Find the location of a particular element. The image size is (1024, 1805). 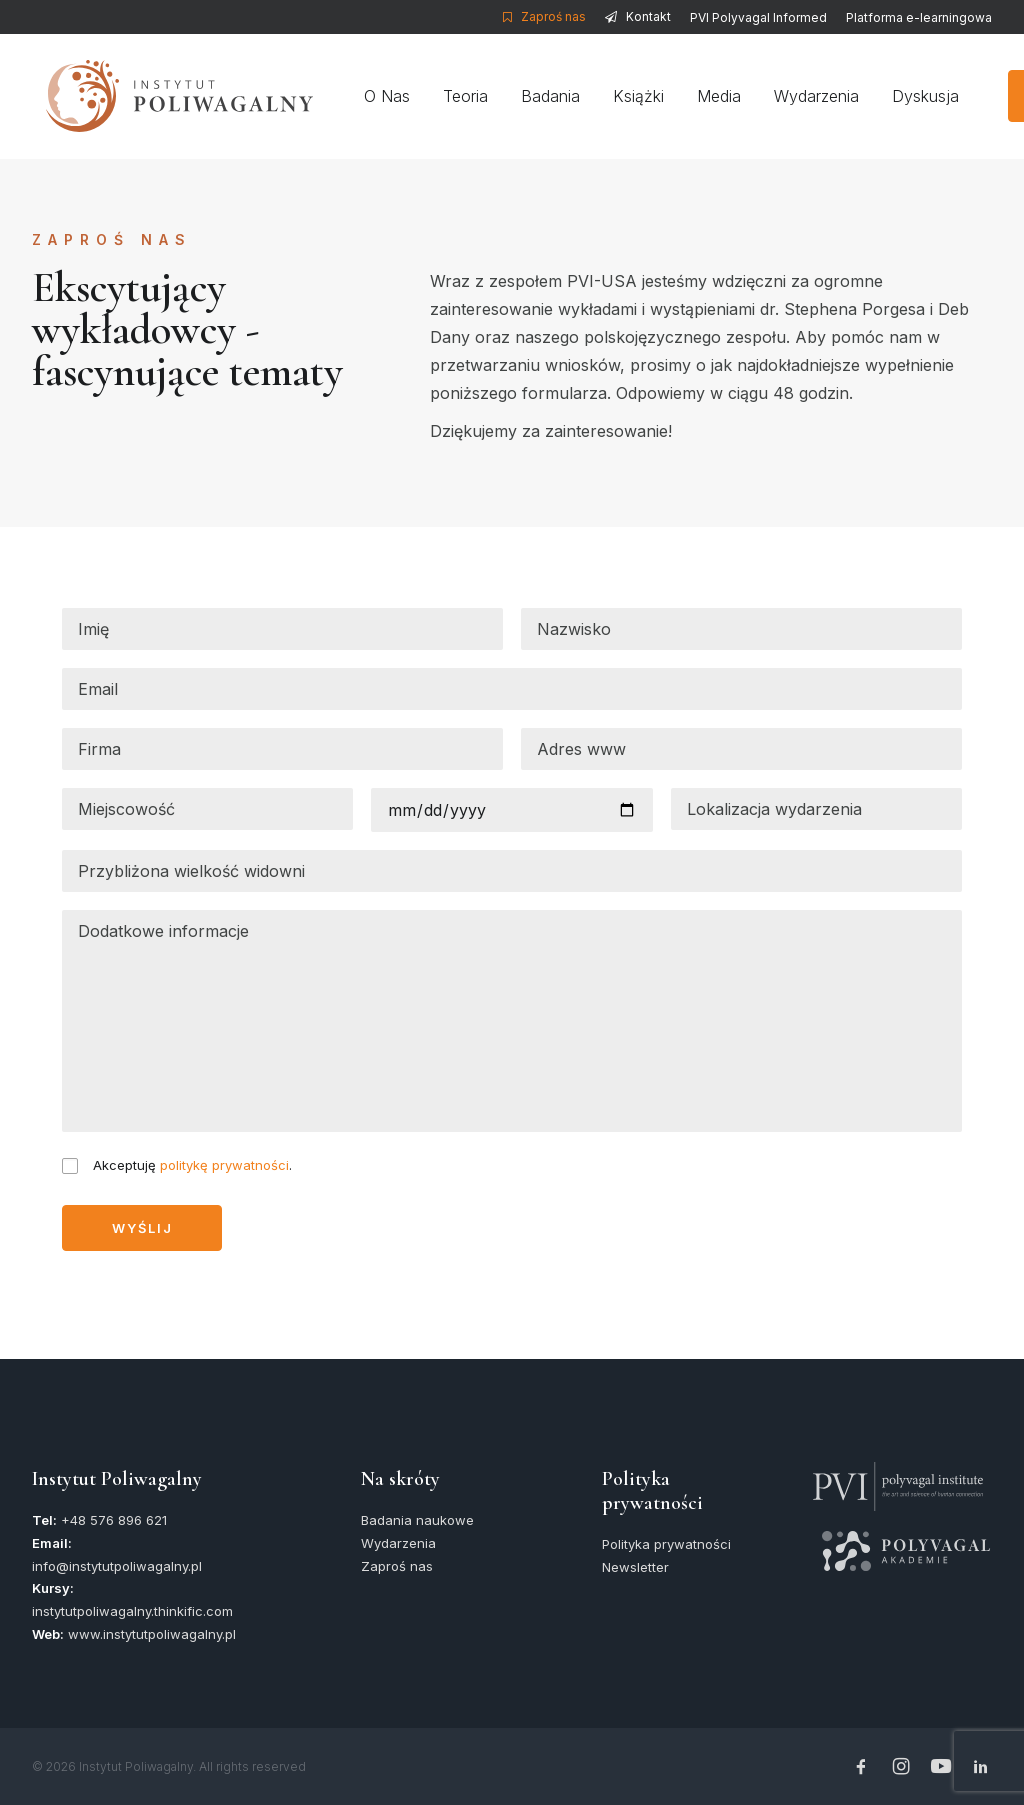

Platforma e-learningowa is located at coordinates (919, 17).